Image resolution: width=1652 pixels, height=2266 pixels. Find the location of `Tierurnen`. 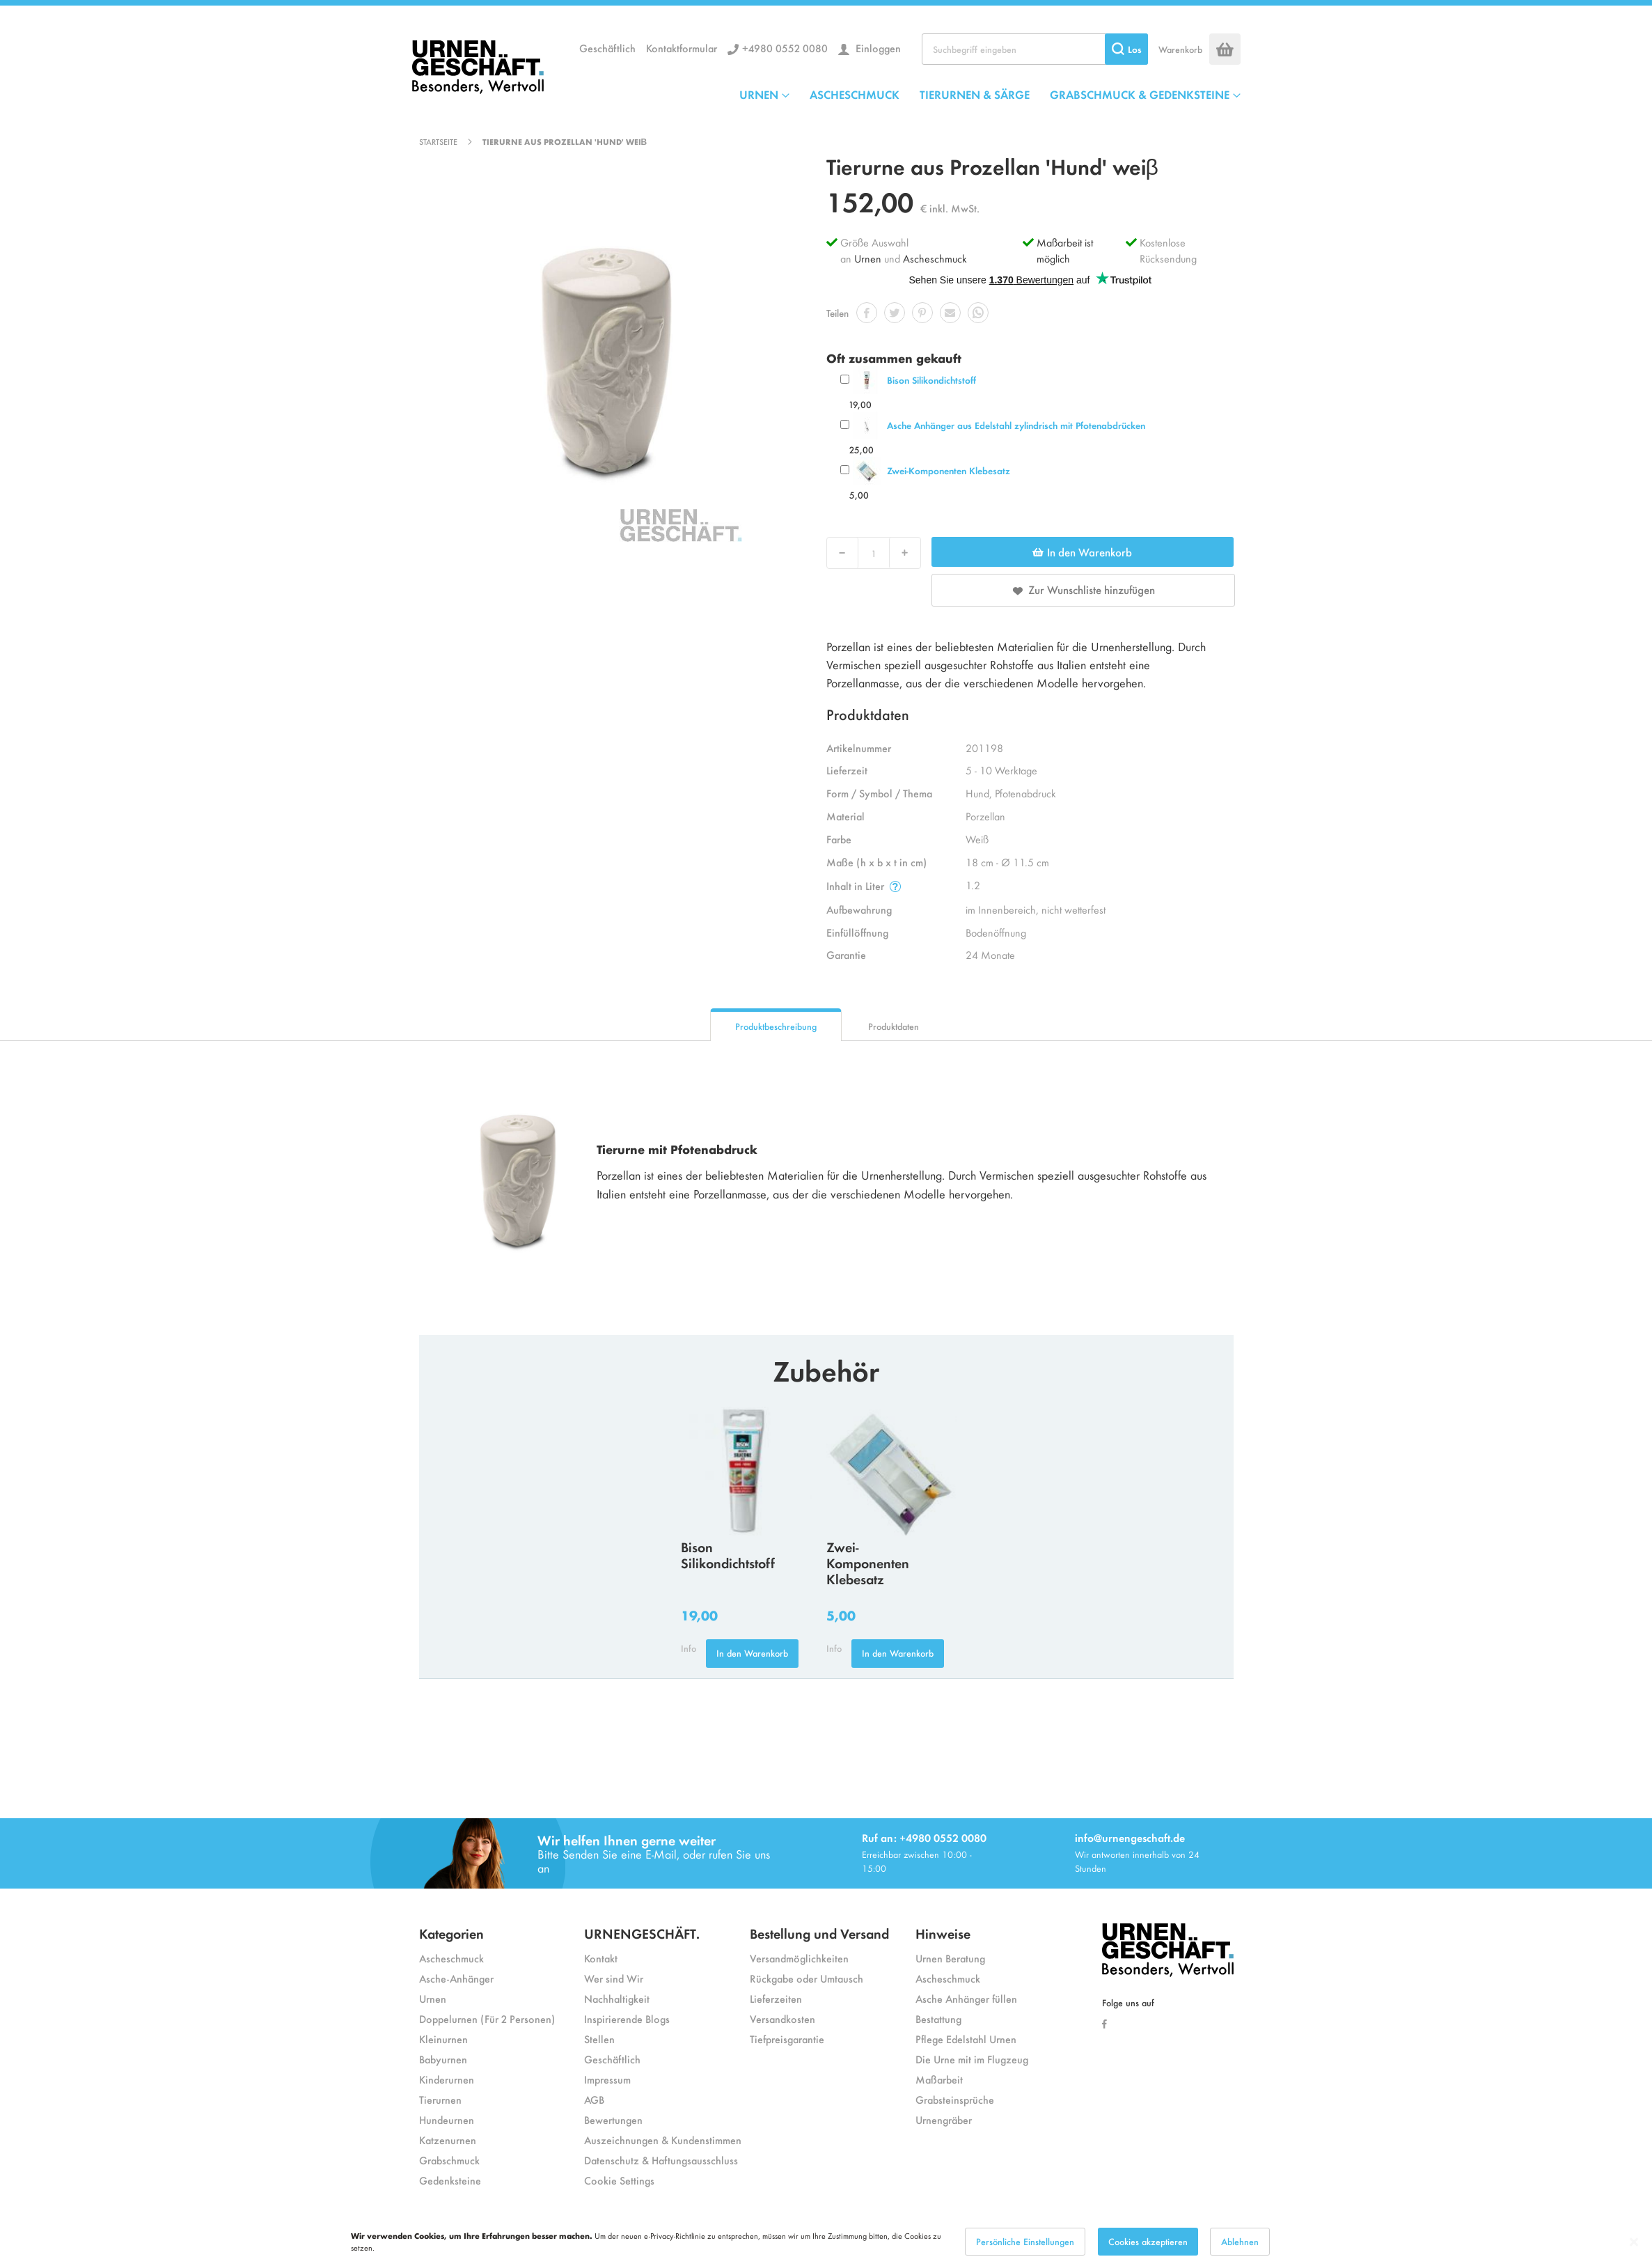

Tierurnen is located at coordinates (440, 2099).